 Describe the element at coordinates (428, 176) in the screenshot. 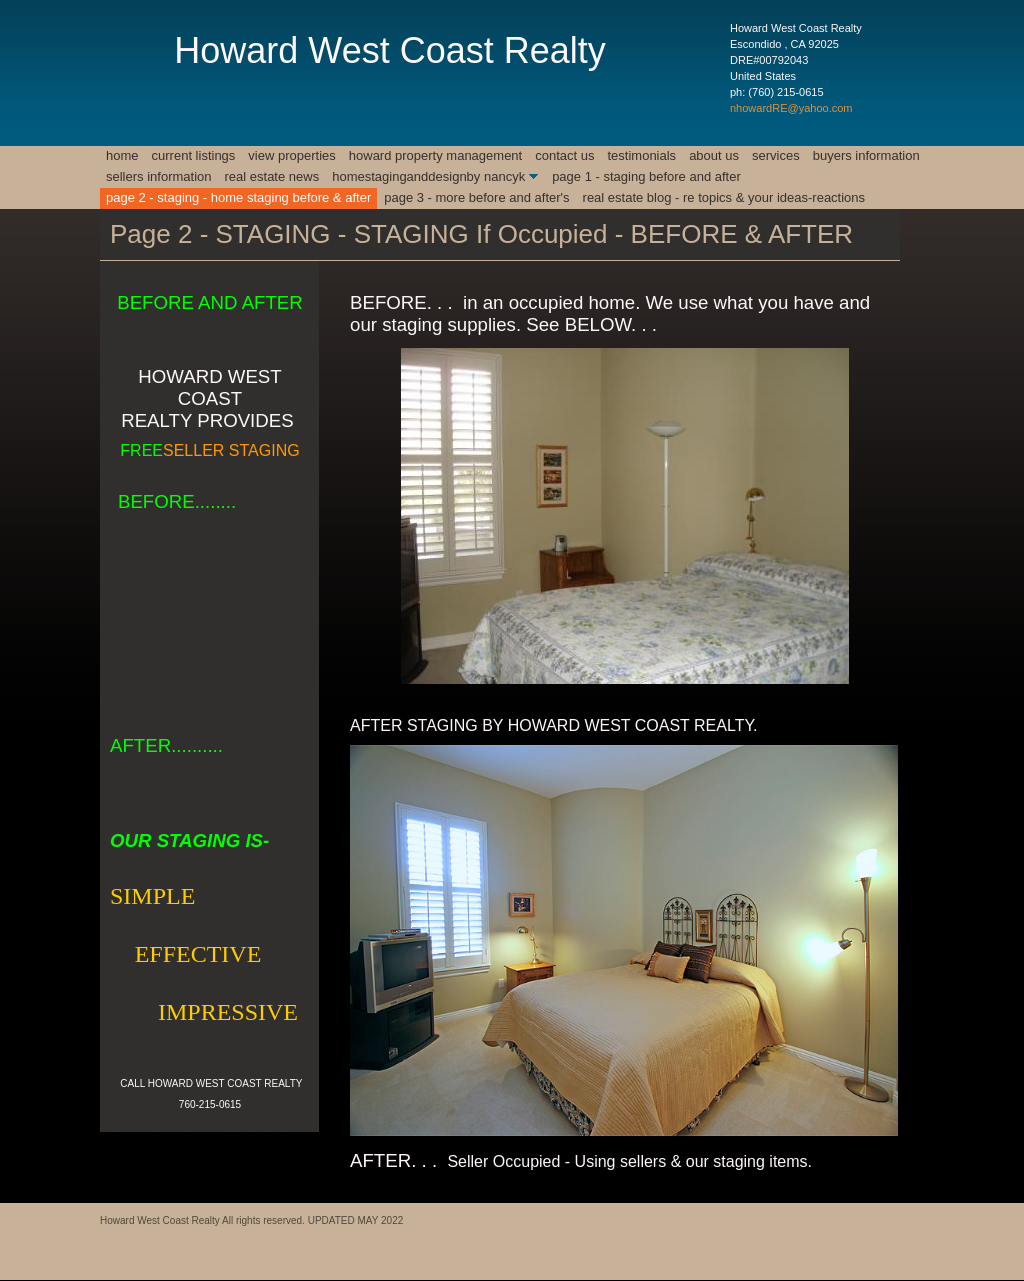

I see `HomeStagingAndDesignby NancyK` at that location.